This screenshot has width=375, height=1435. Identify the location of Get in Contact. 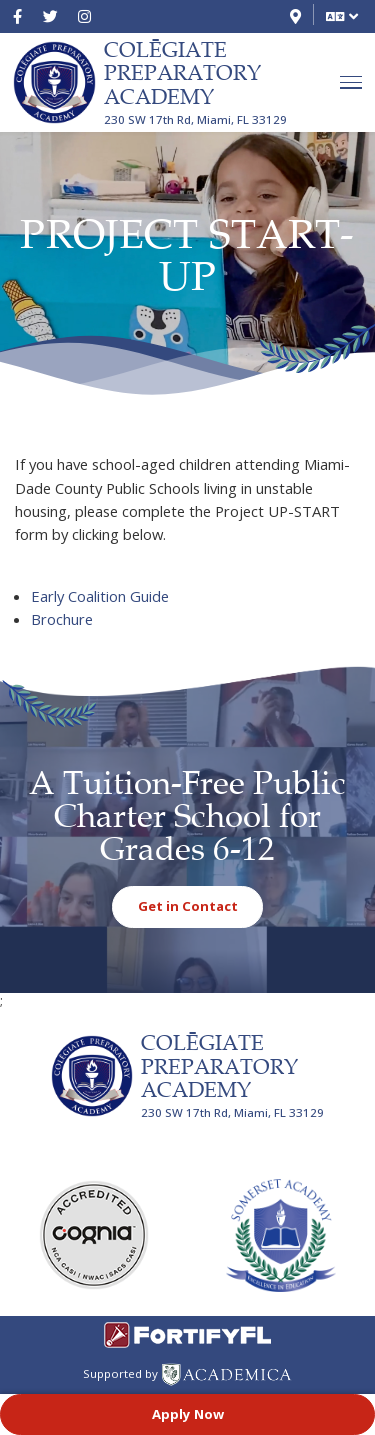
(188, 906).